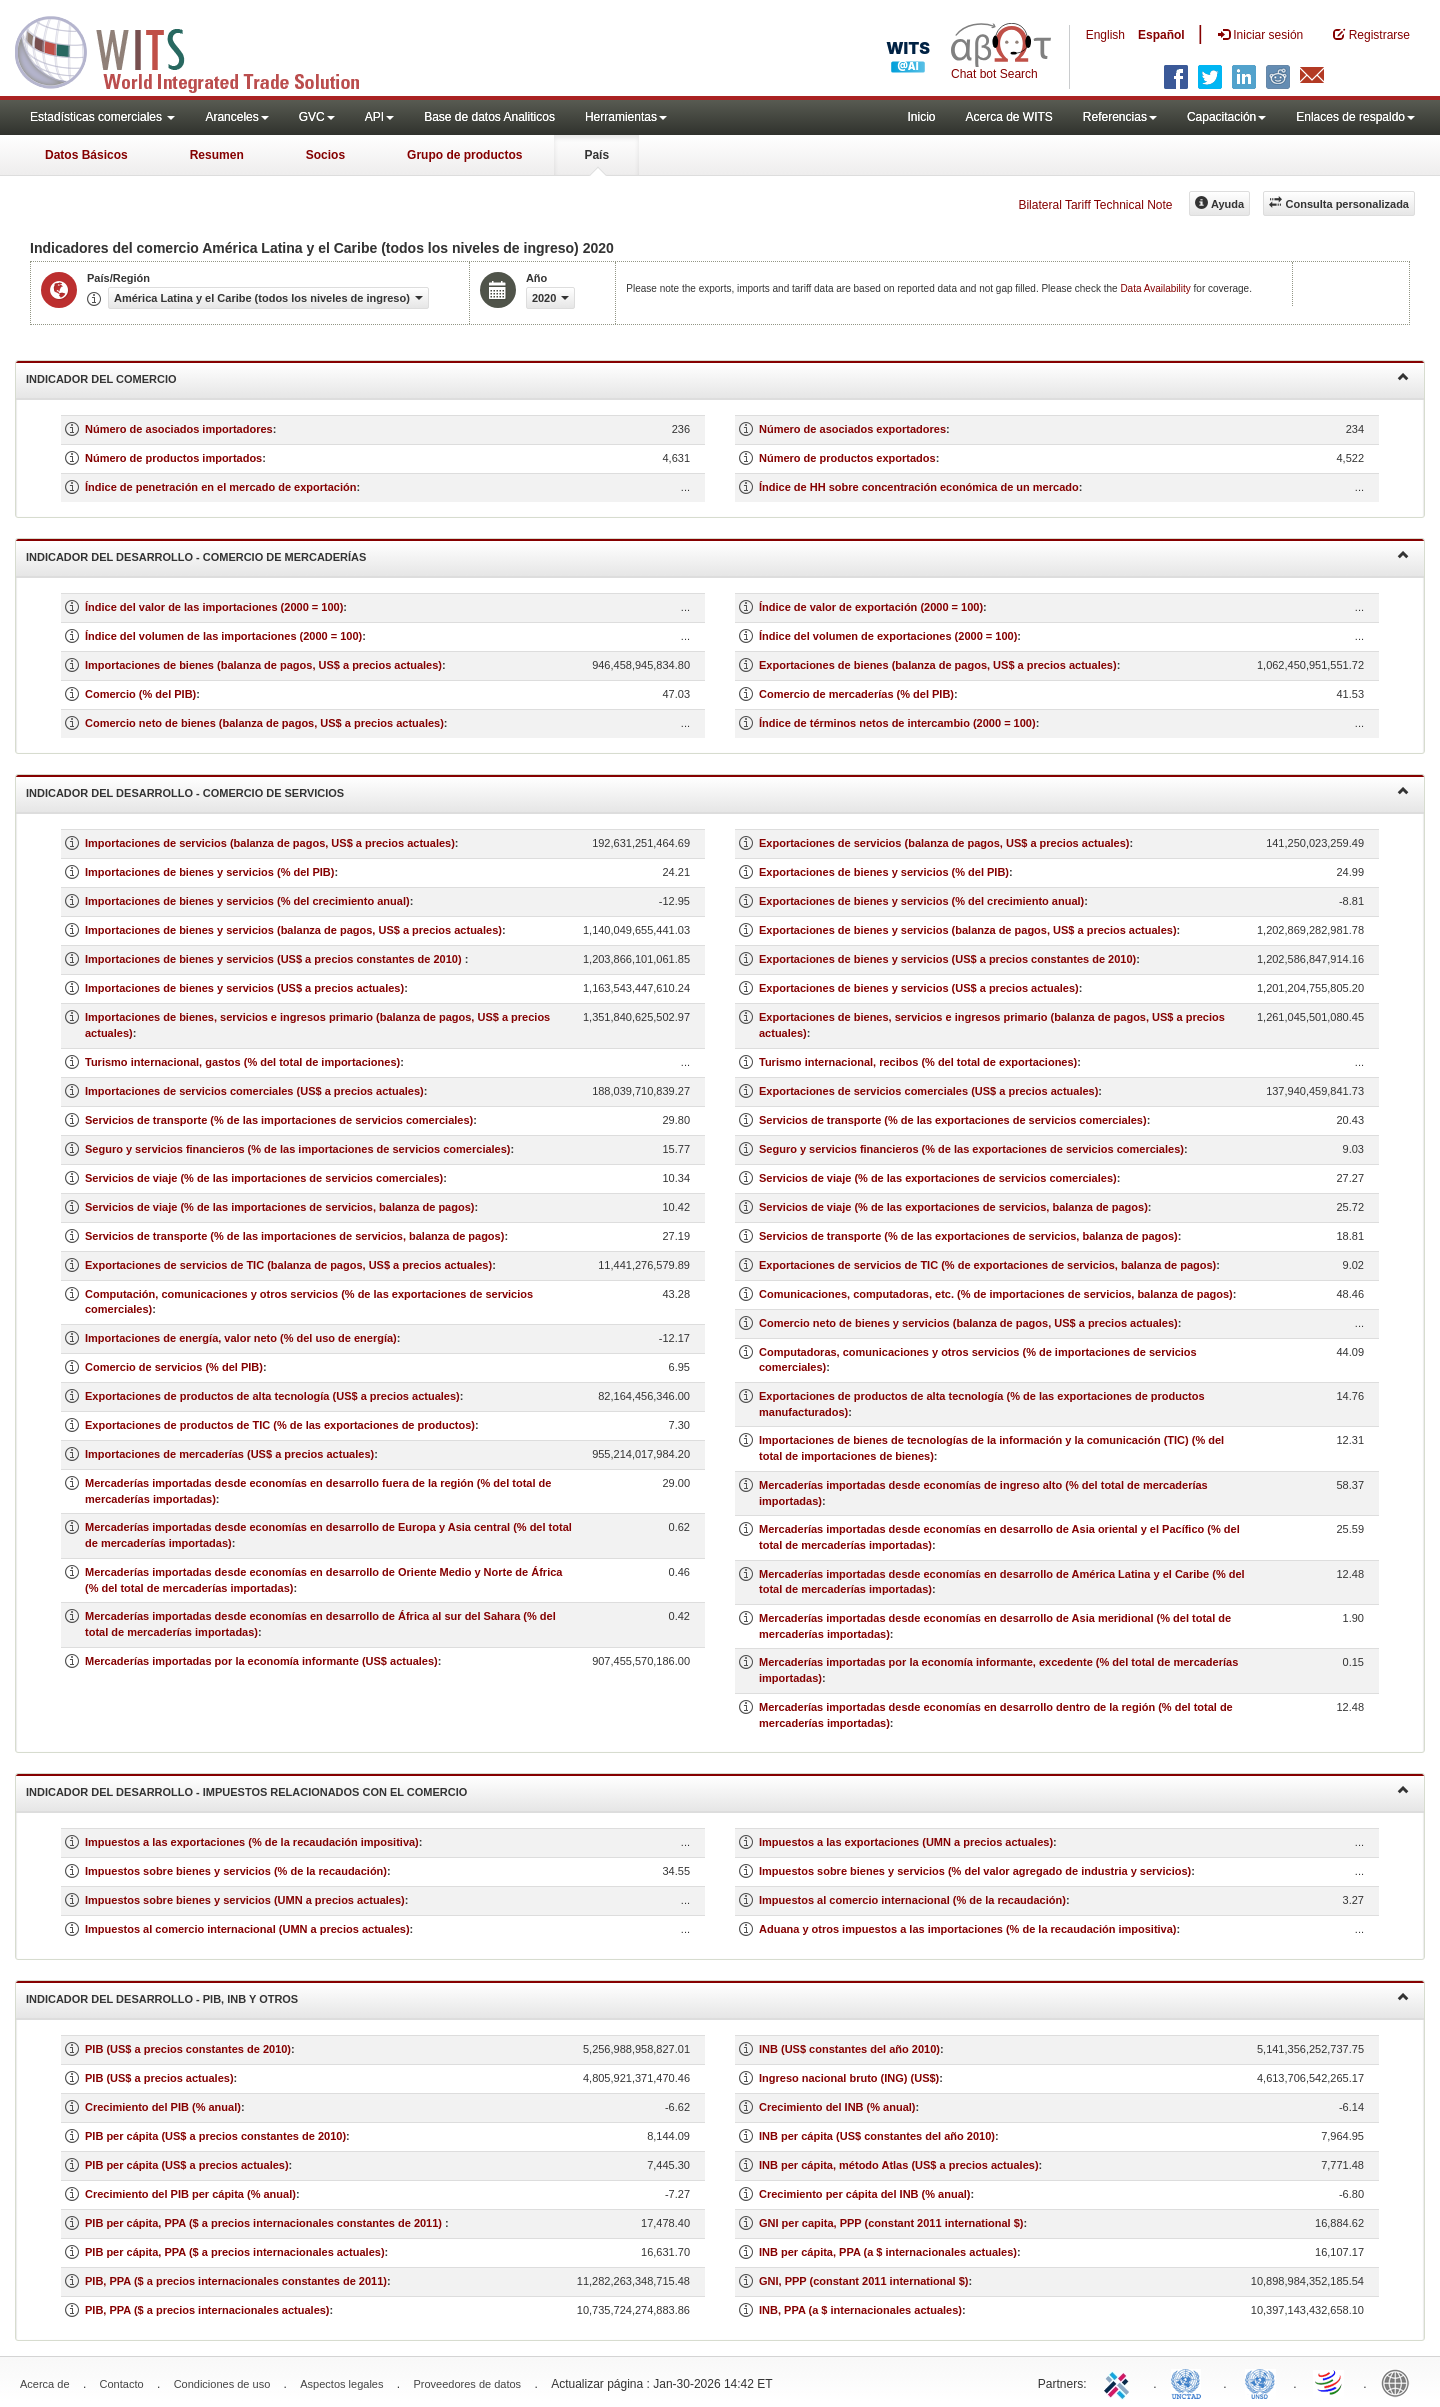  What do you see at coordinates (325, 155) in the screenshot?
I see `Socios` at bounding box center [325, 155].